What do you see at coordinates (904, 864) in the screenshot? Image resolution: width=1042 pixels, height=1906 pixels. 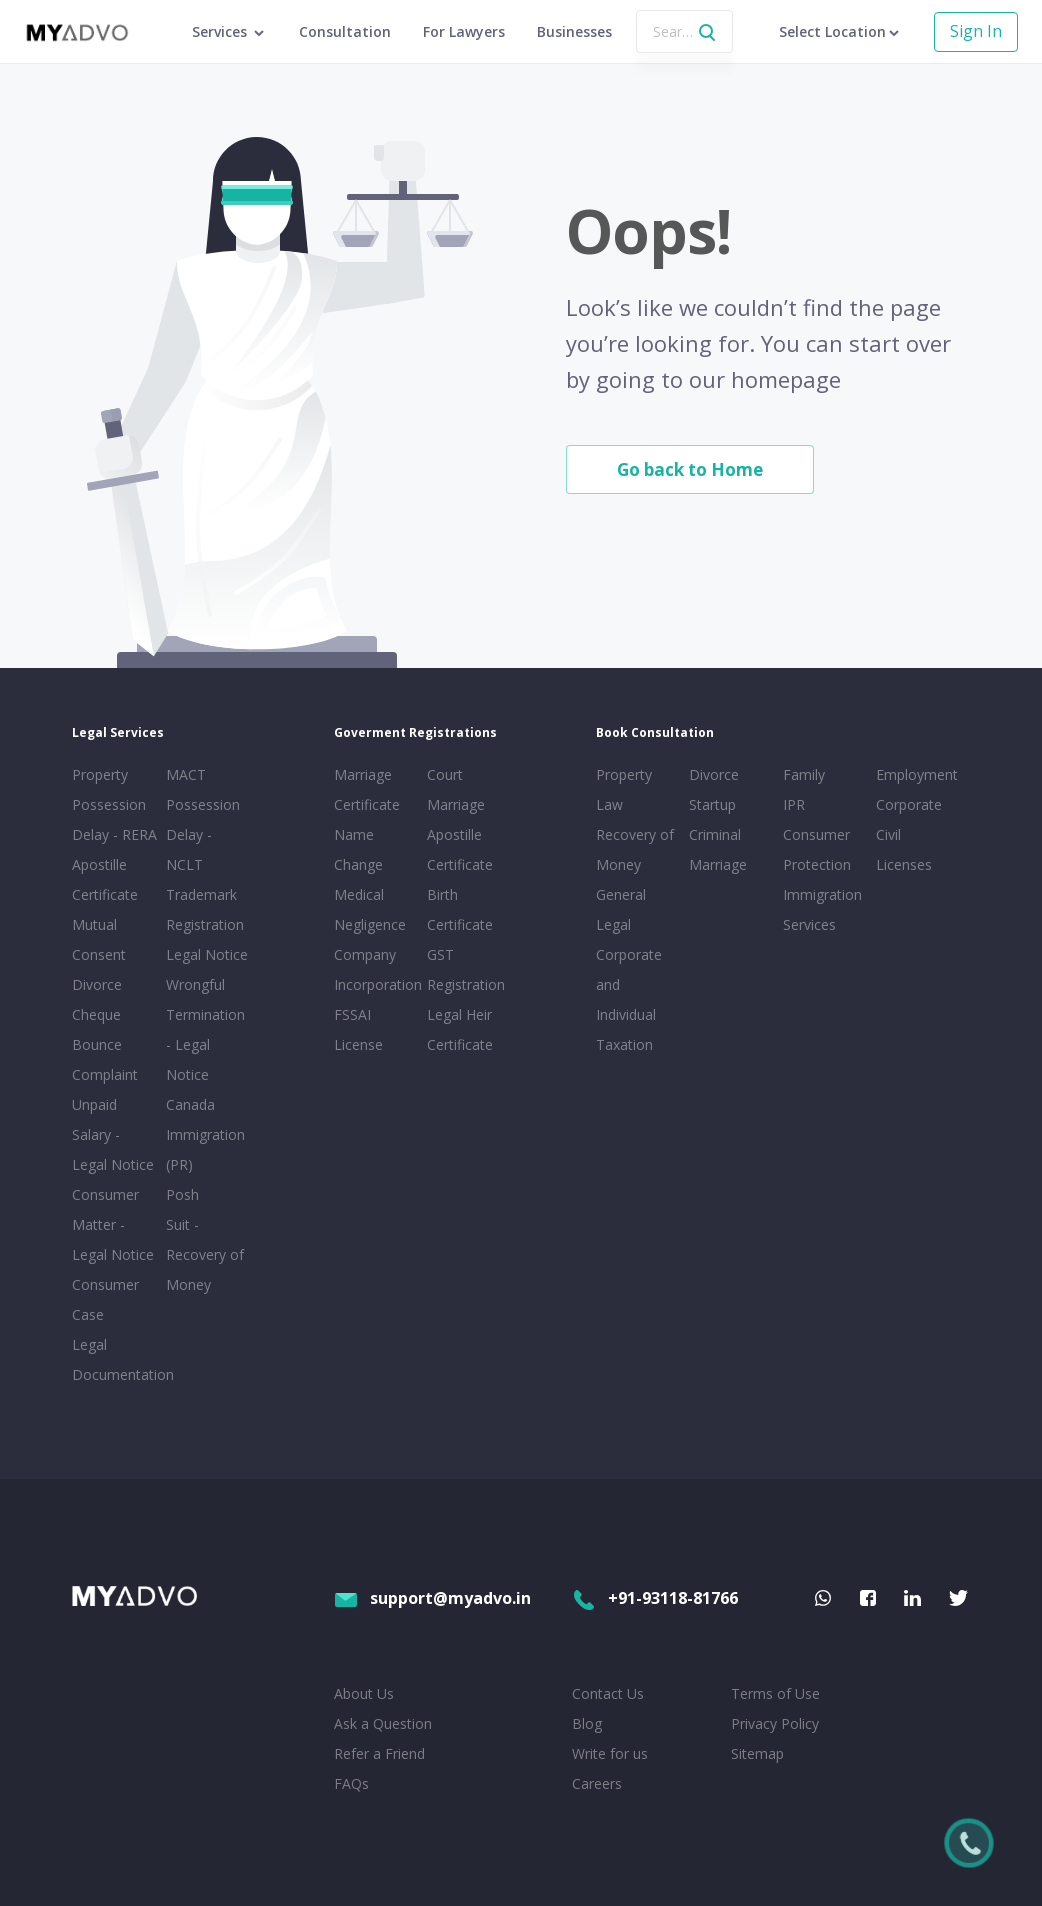 I see `Licenses` at bounding box center [904, 864].